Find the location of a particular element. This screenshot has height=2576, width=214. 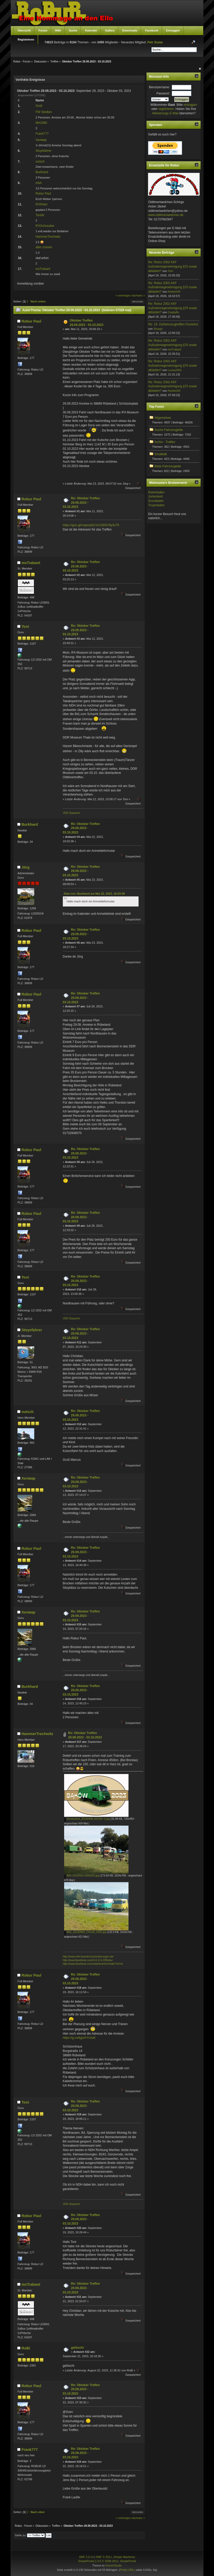

Stoyefahrer is located at coordinates (44, 151).